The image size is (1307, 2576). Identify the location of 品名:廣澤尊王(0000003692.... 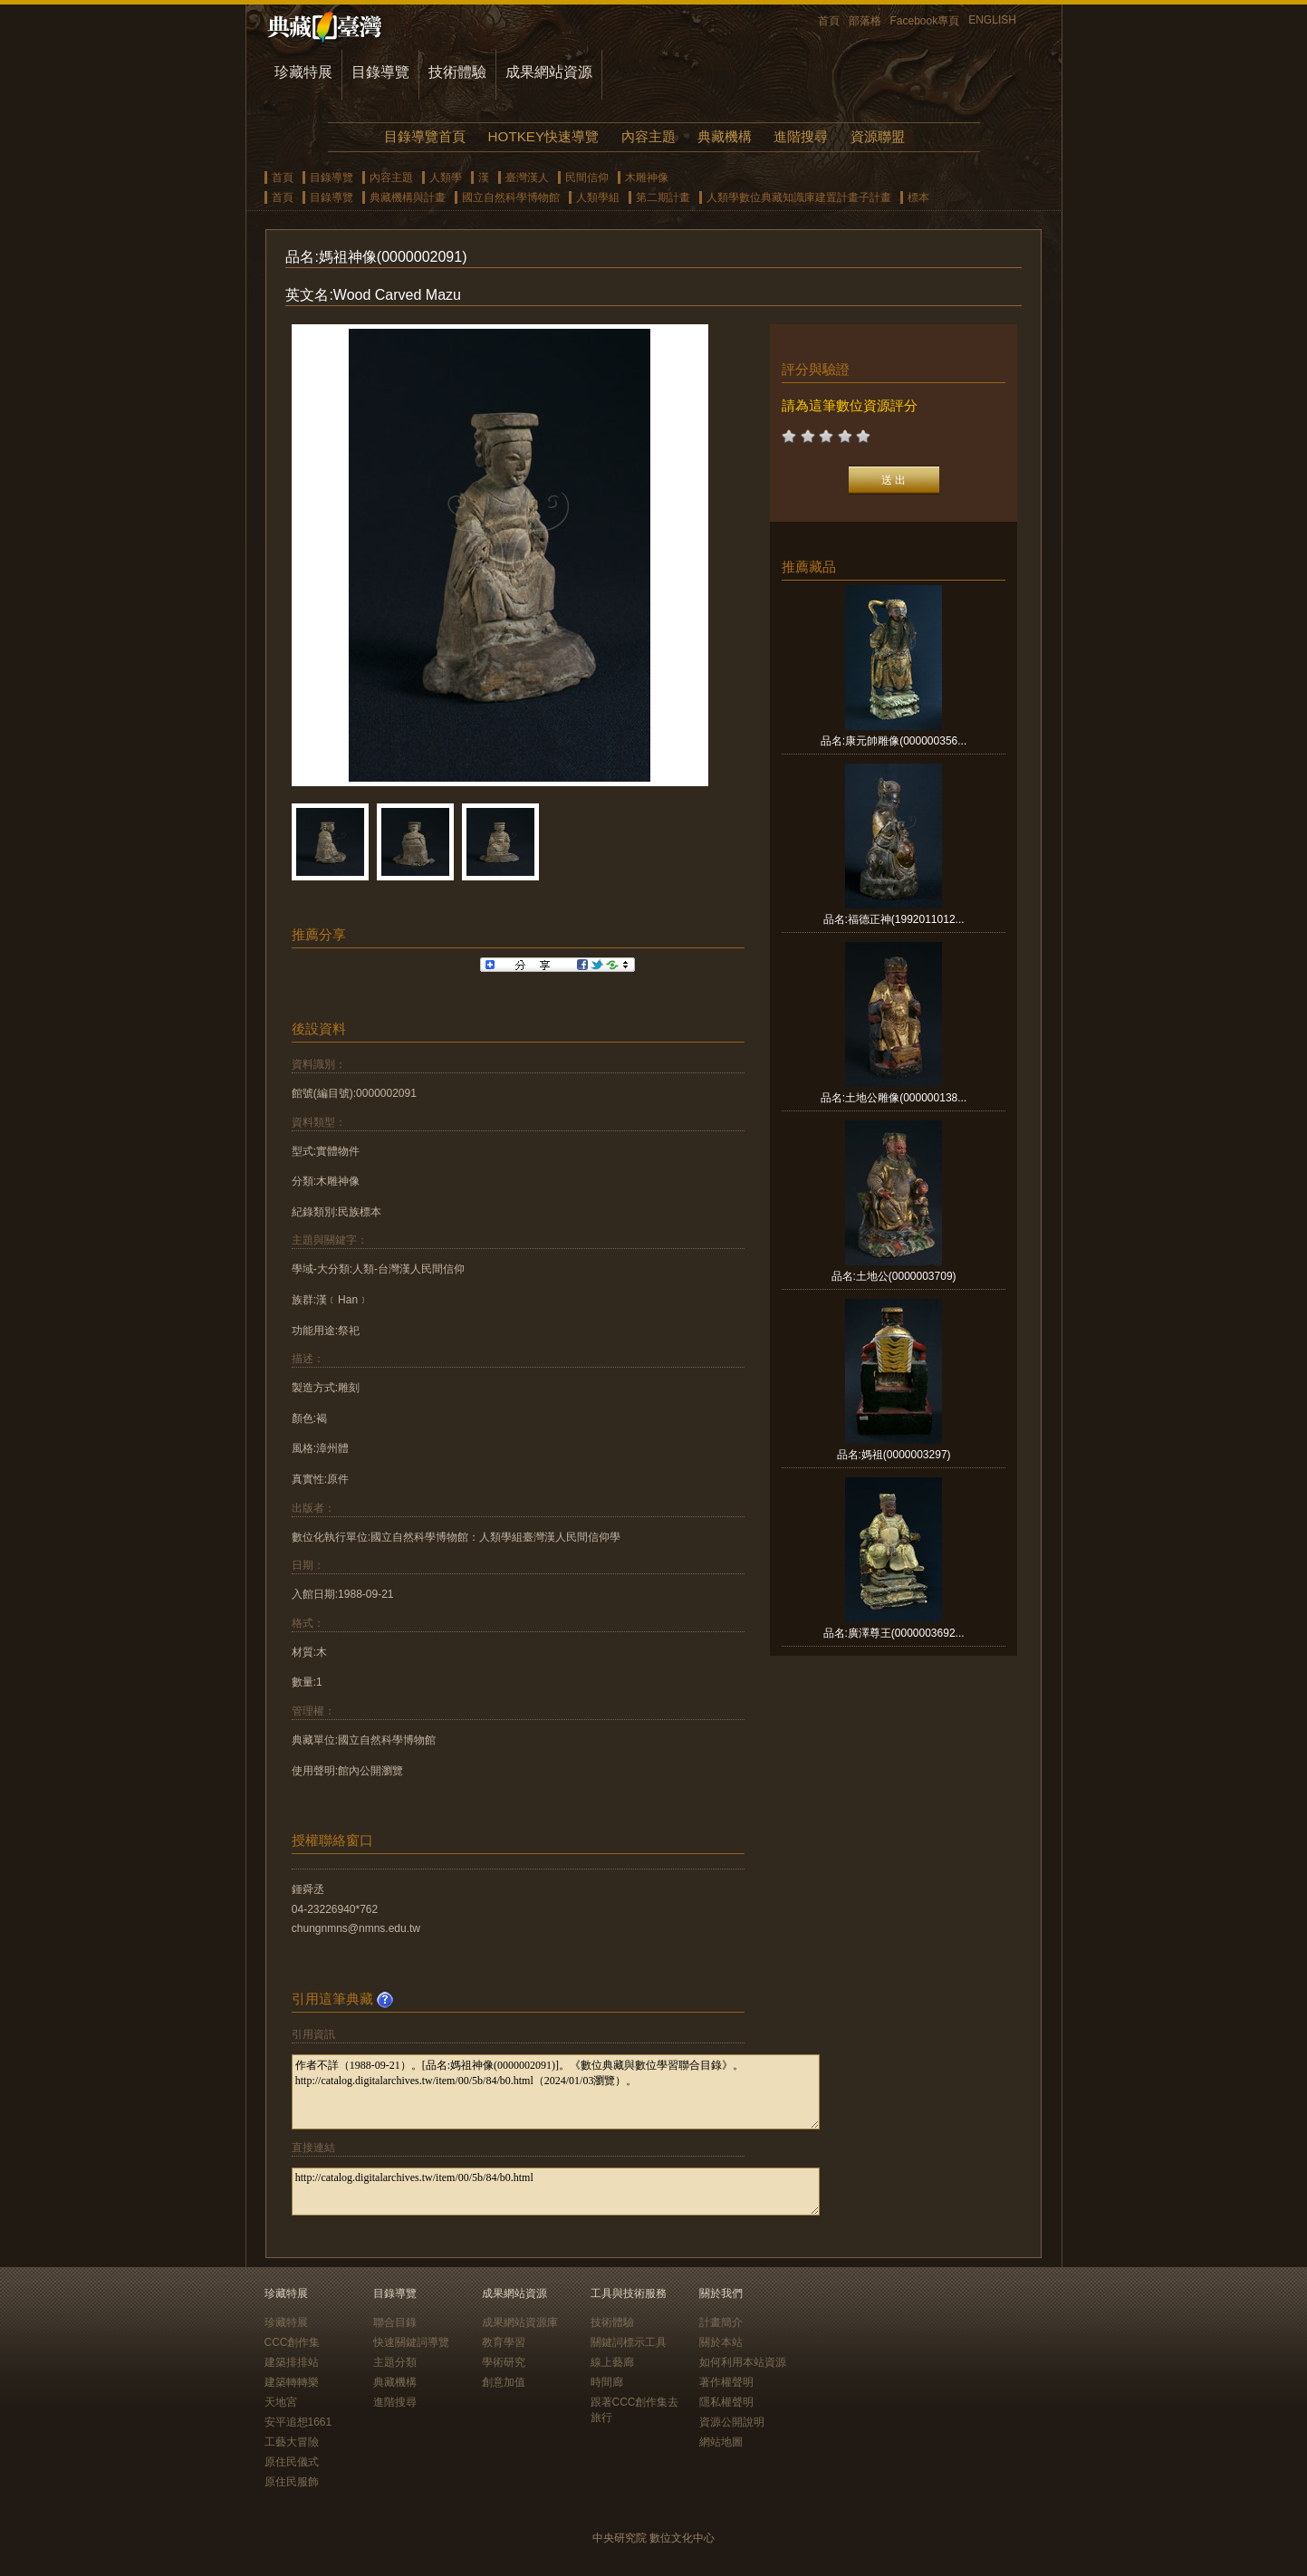
(894, 1633).